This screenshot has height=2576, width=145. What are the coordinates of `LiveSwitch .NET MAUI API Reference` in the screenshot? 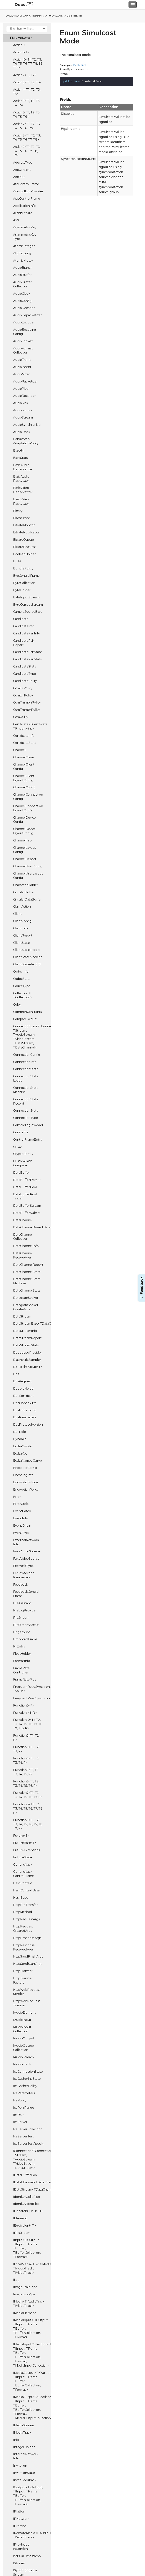 It's located at (25, 16).